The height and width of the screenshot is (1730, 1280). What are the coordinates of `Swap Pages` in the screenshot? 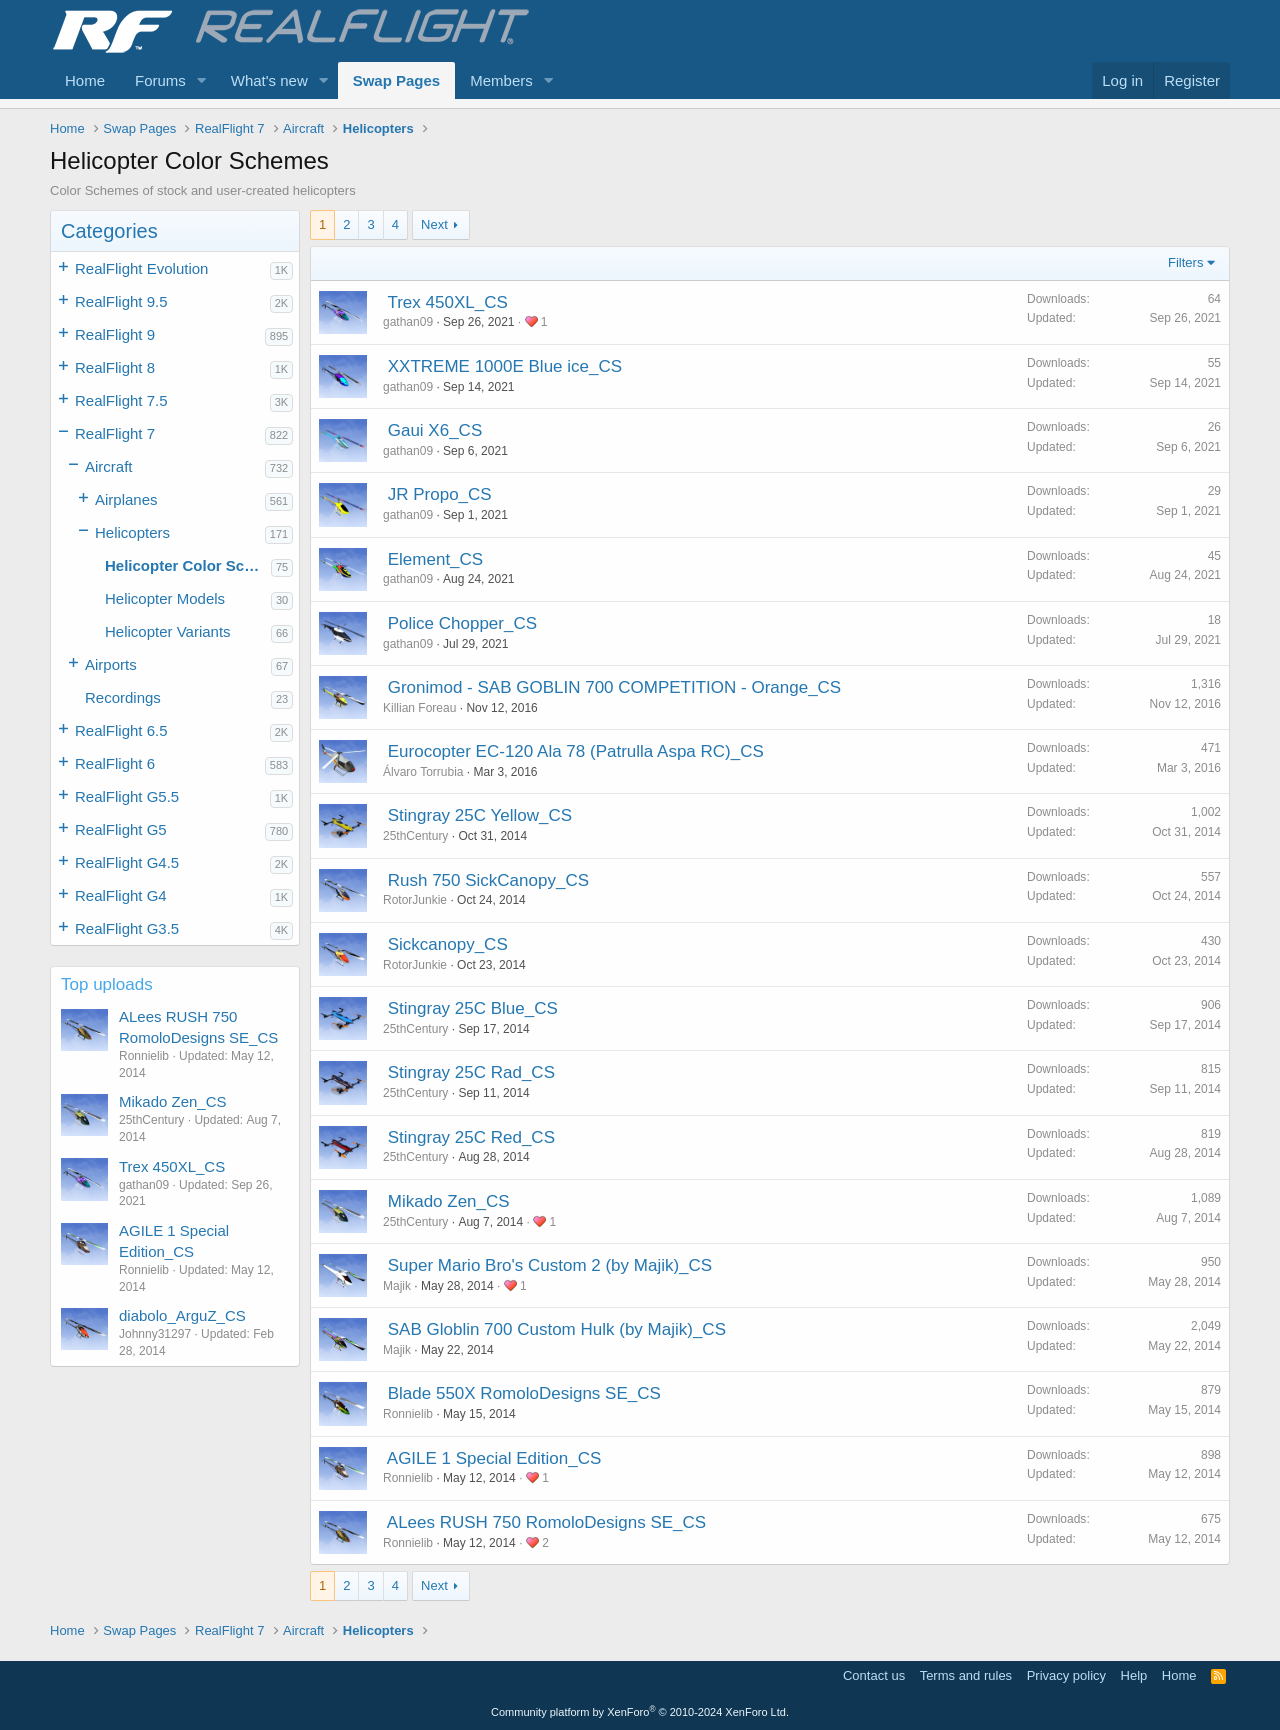 It's located at (397, 80).